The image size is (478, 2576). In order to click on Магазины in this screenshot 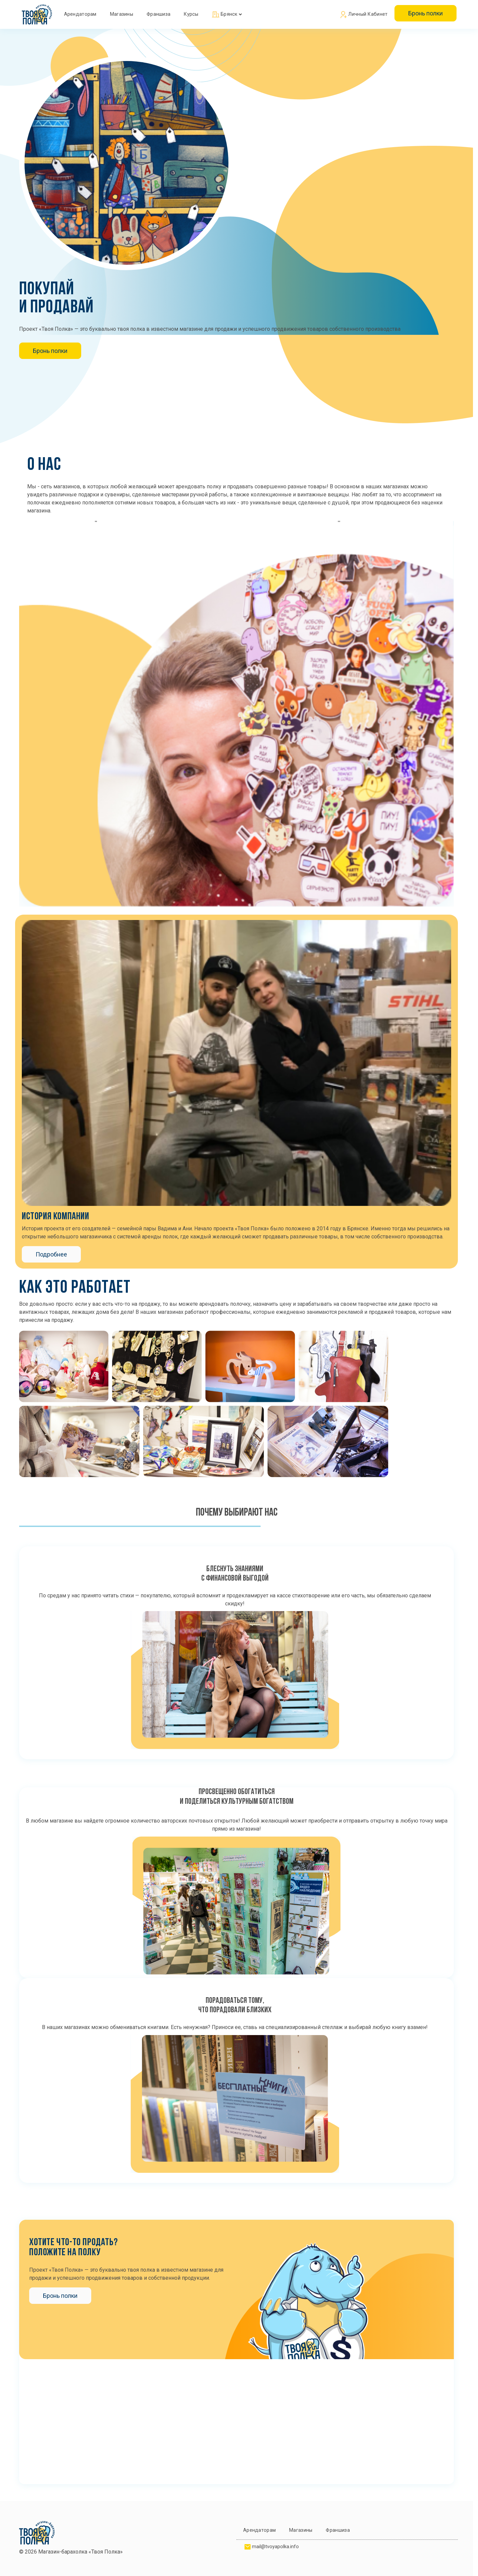, I will do `click(121, 14)`.